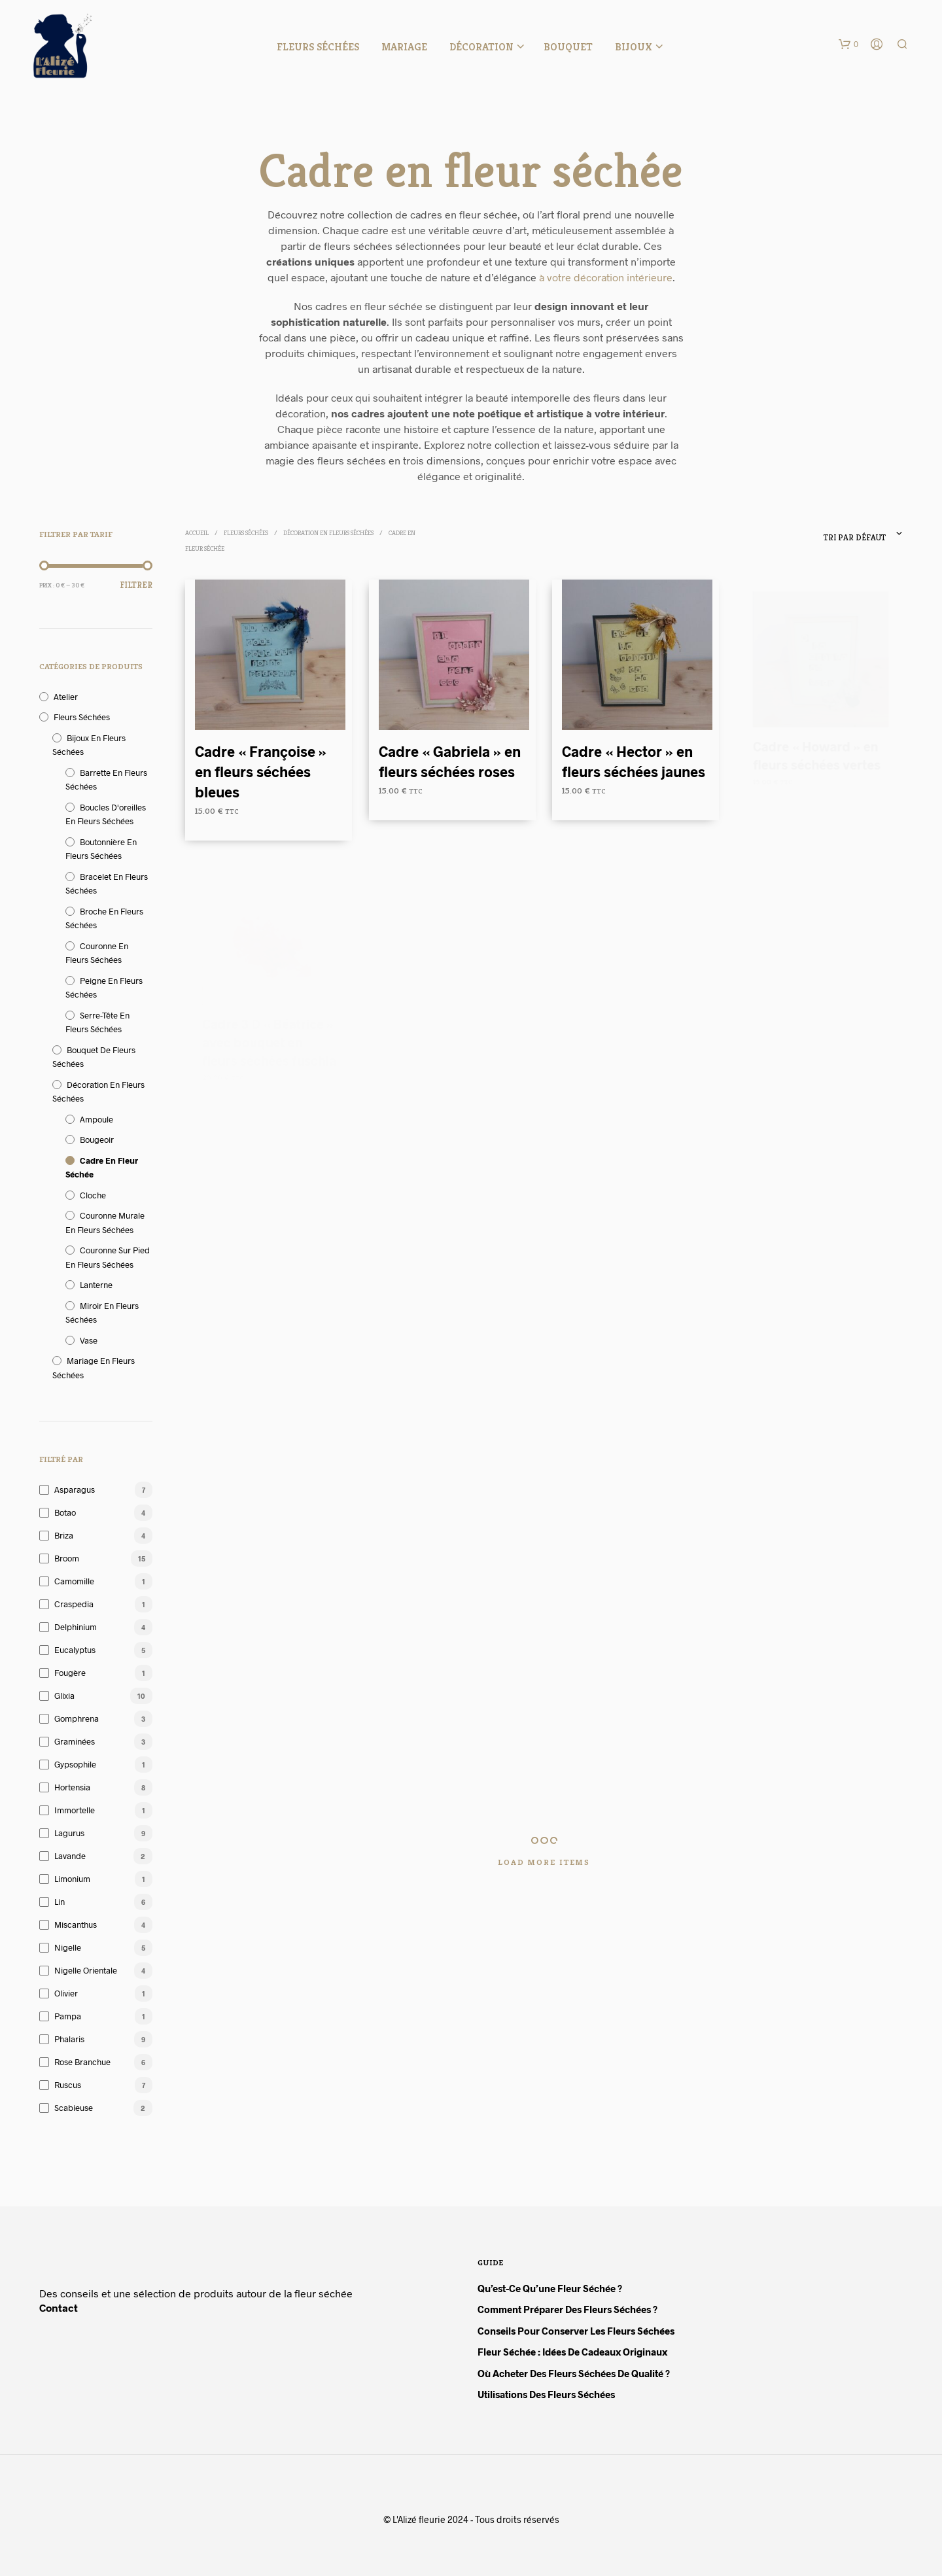 The width and height of the screenshot is (942, 2576). What do you see at coordinates (59, 1901) in the screenshot?
I see `Lin` at bounding box center [59, 1901].